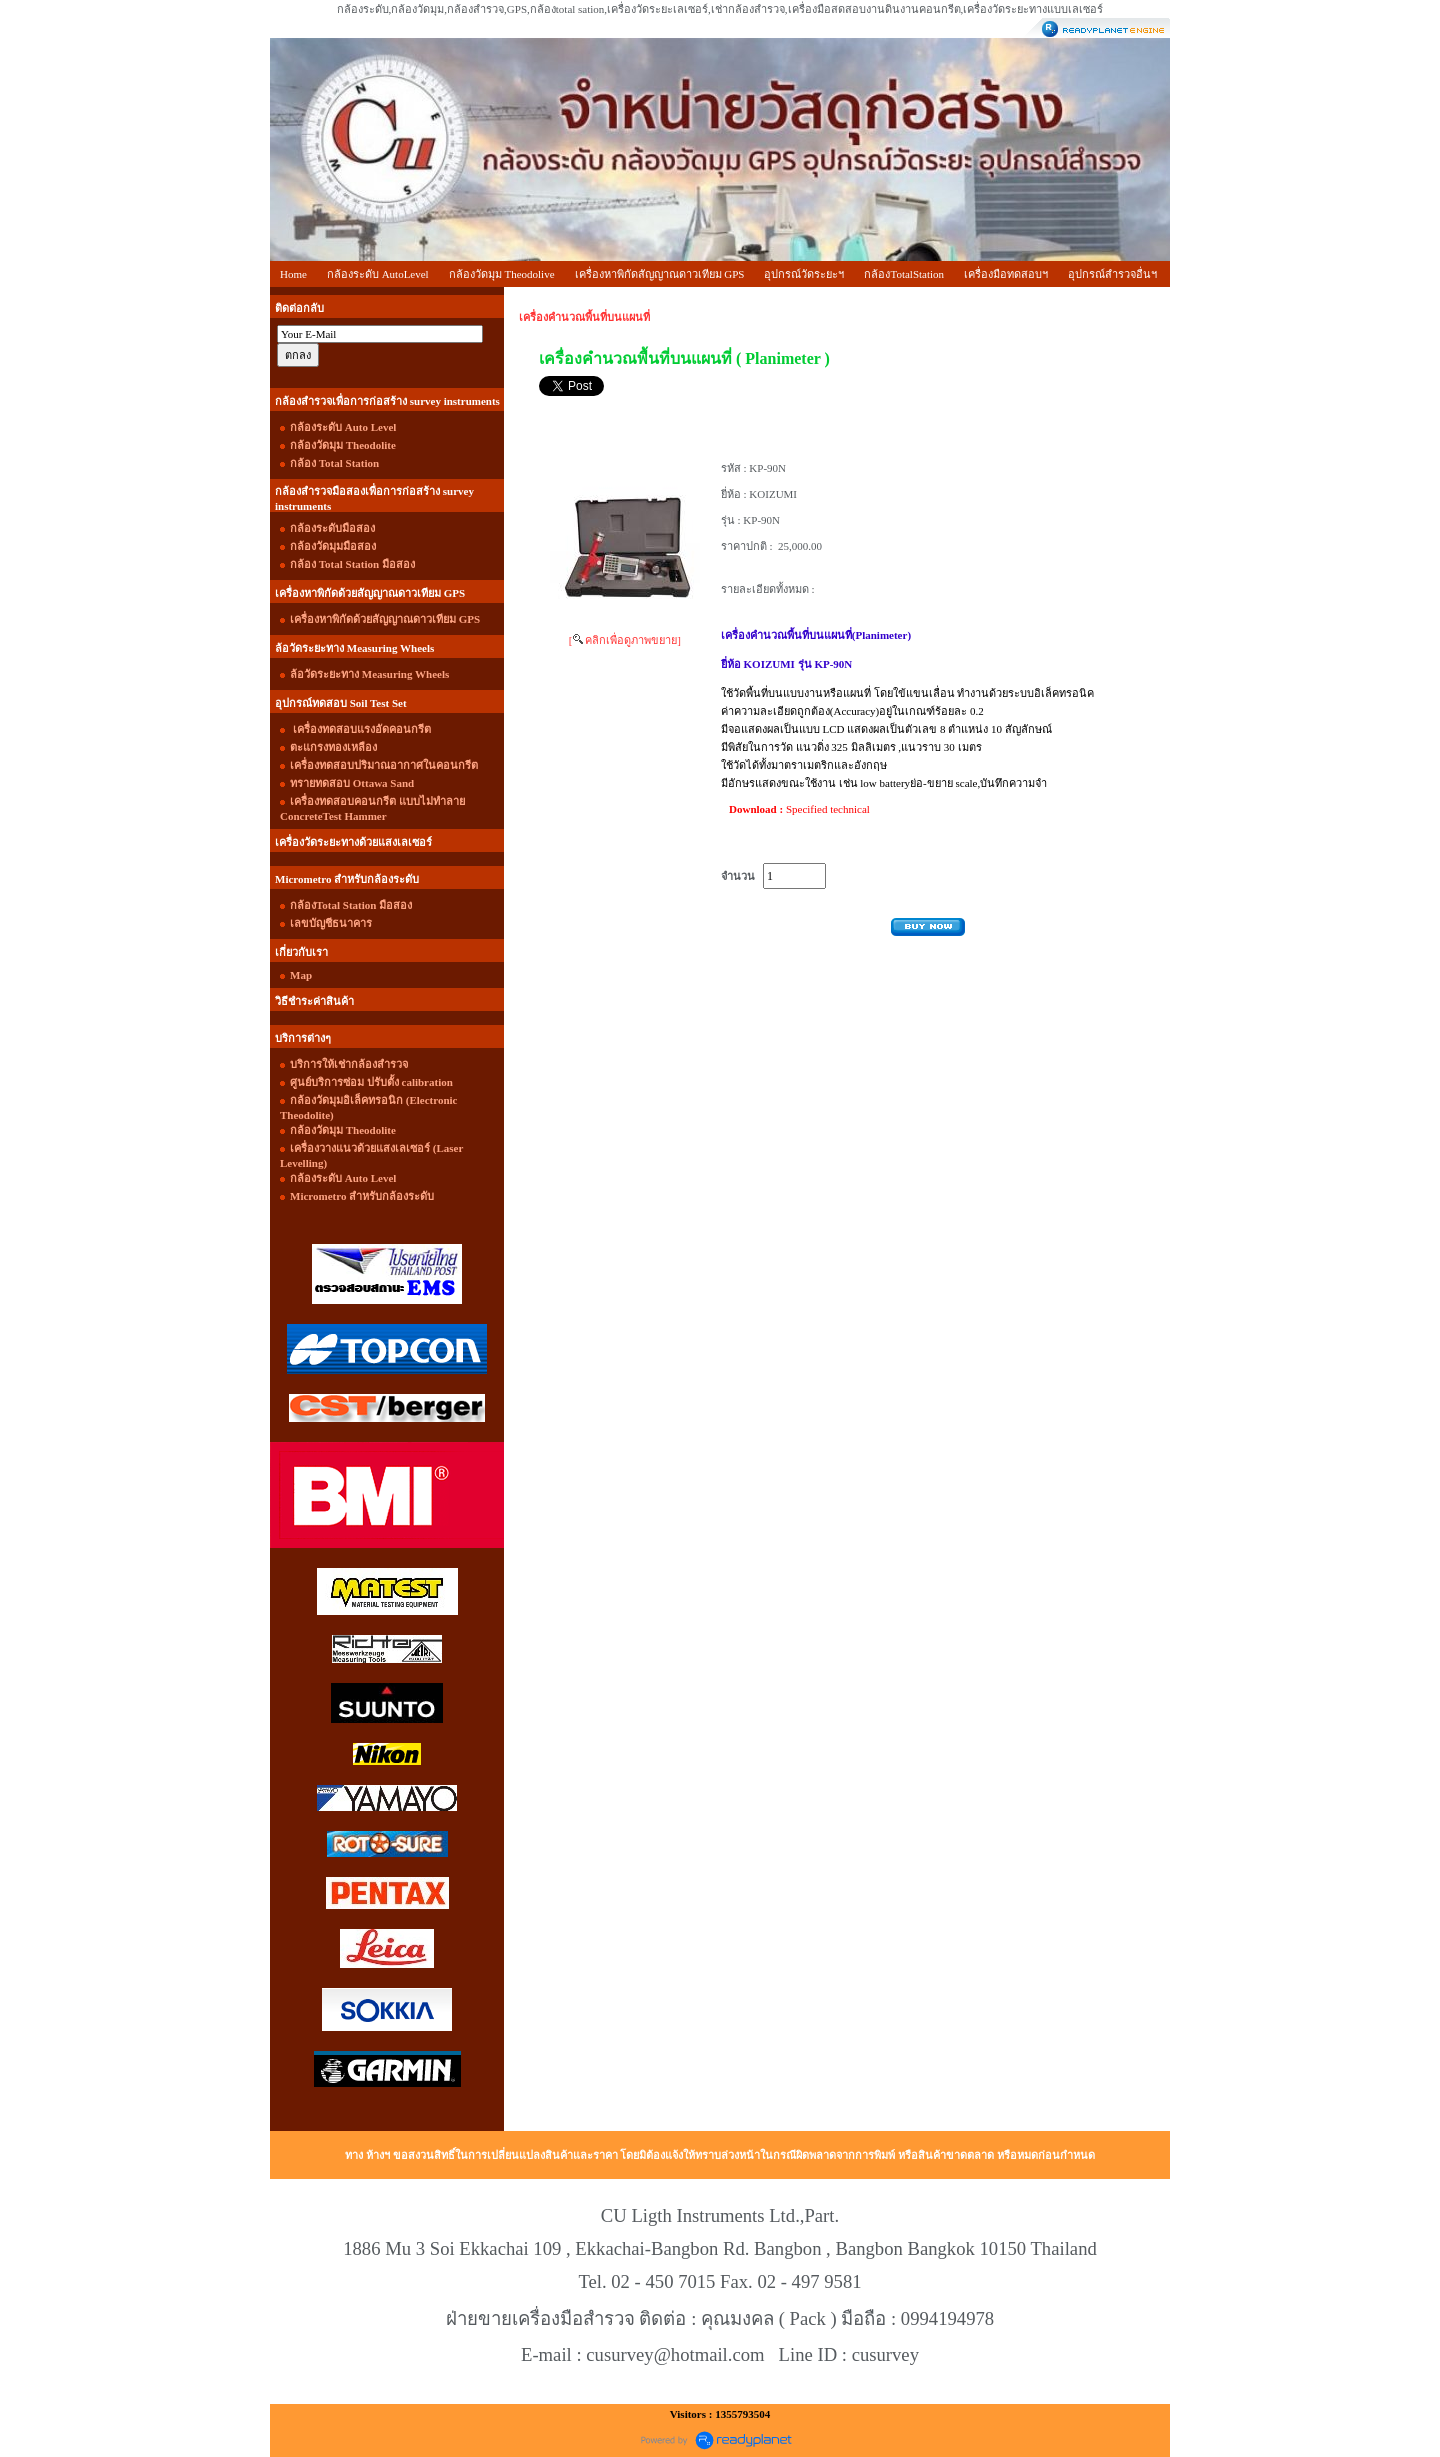 Image resolution: width=1440 pixels, height=2457 pixels. What do you see at coordinates (660, 274) in the screenshot?
I see `เครื่องหาพิกัดสัญญาณดาวเทียม GPS` at bounding box center [660, 274].